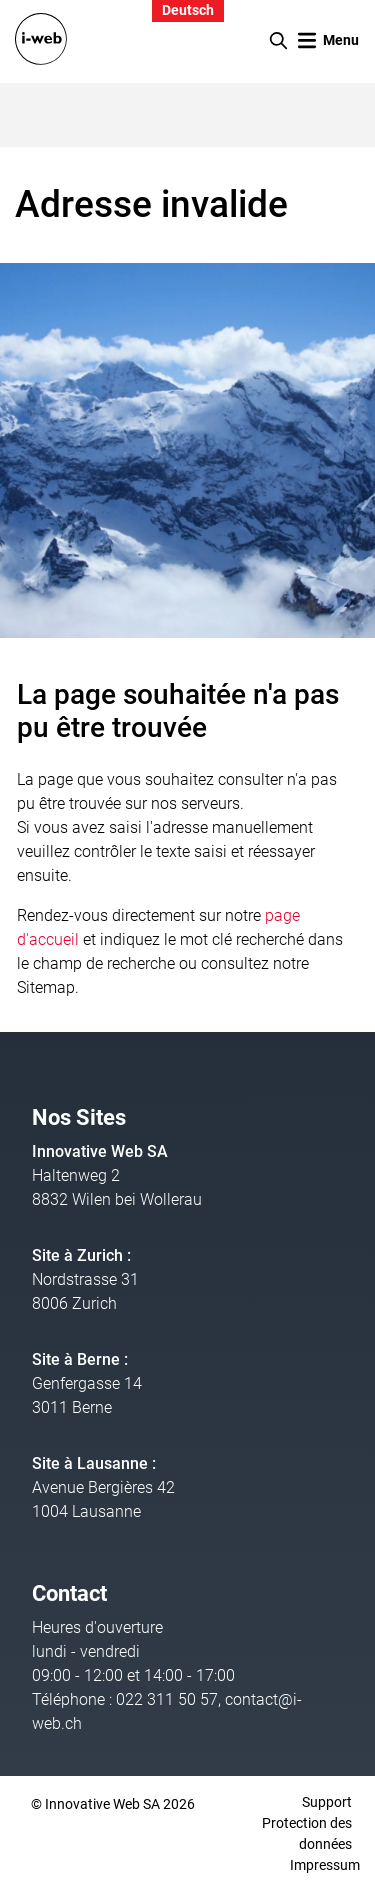 The image size is (375, 1892). Describe the element at coordinates (188, 10) in the screenshot. I see `Deutsch` at that location.